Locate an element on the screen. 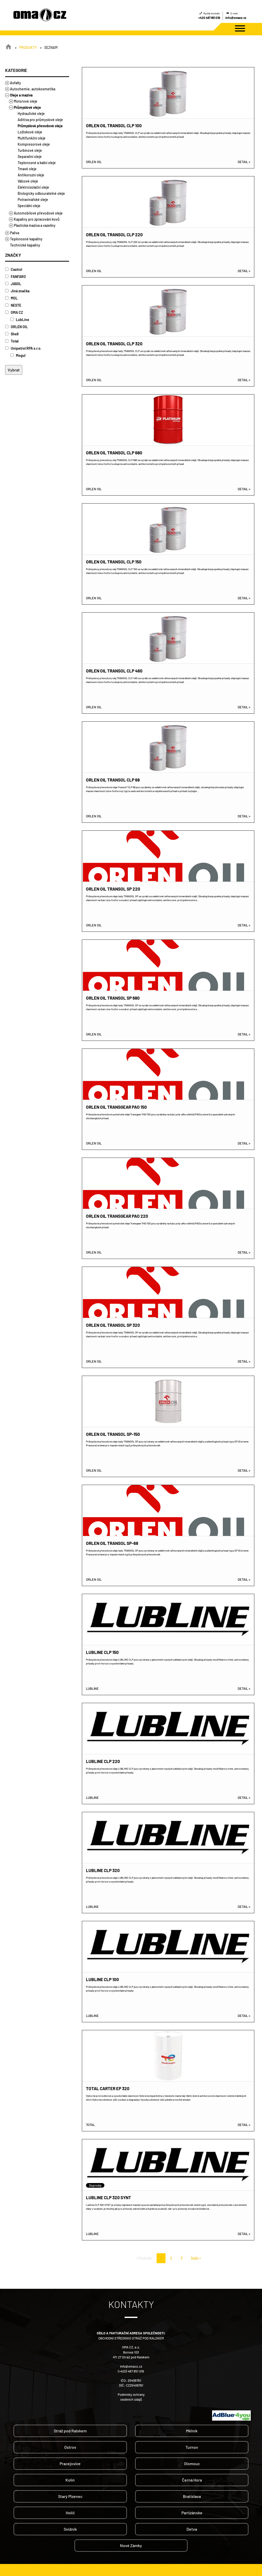 The height and width of the screenshot is (2576, 262). NESTE is located at coordinates (13, 305).